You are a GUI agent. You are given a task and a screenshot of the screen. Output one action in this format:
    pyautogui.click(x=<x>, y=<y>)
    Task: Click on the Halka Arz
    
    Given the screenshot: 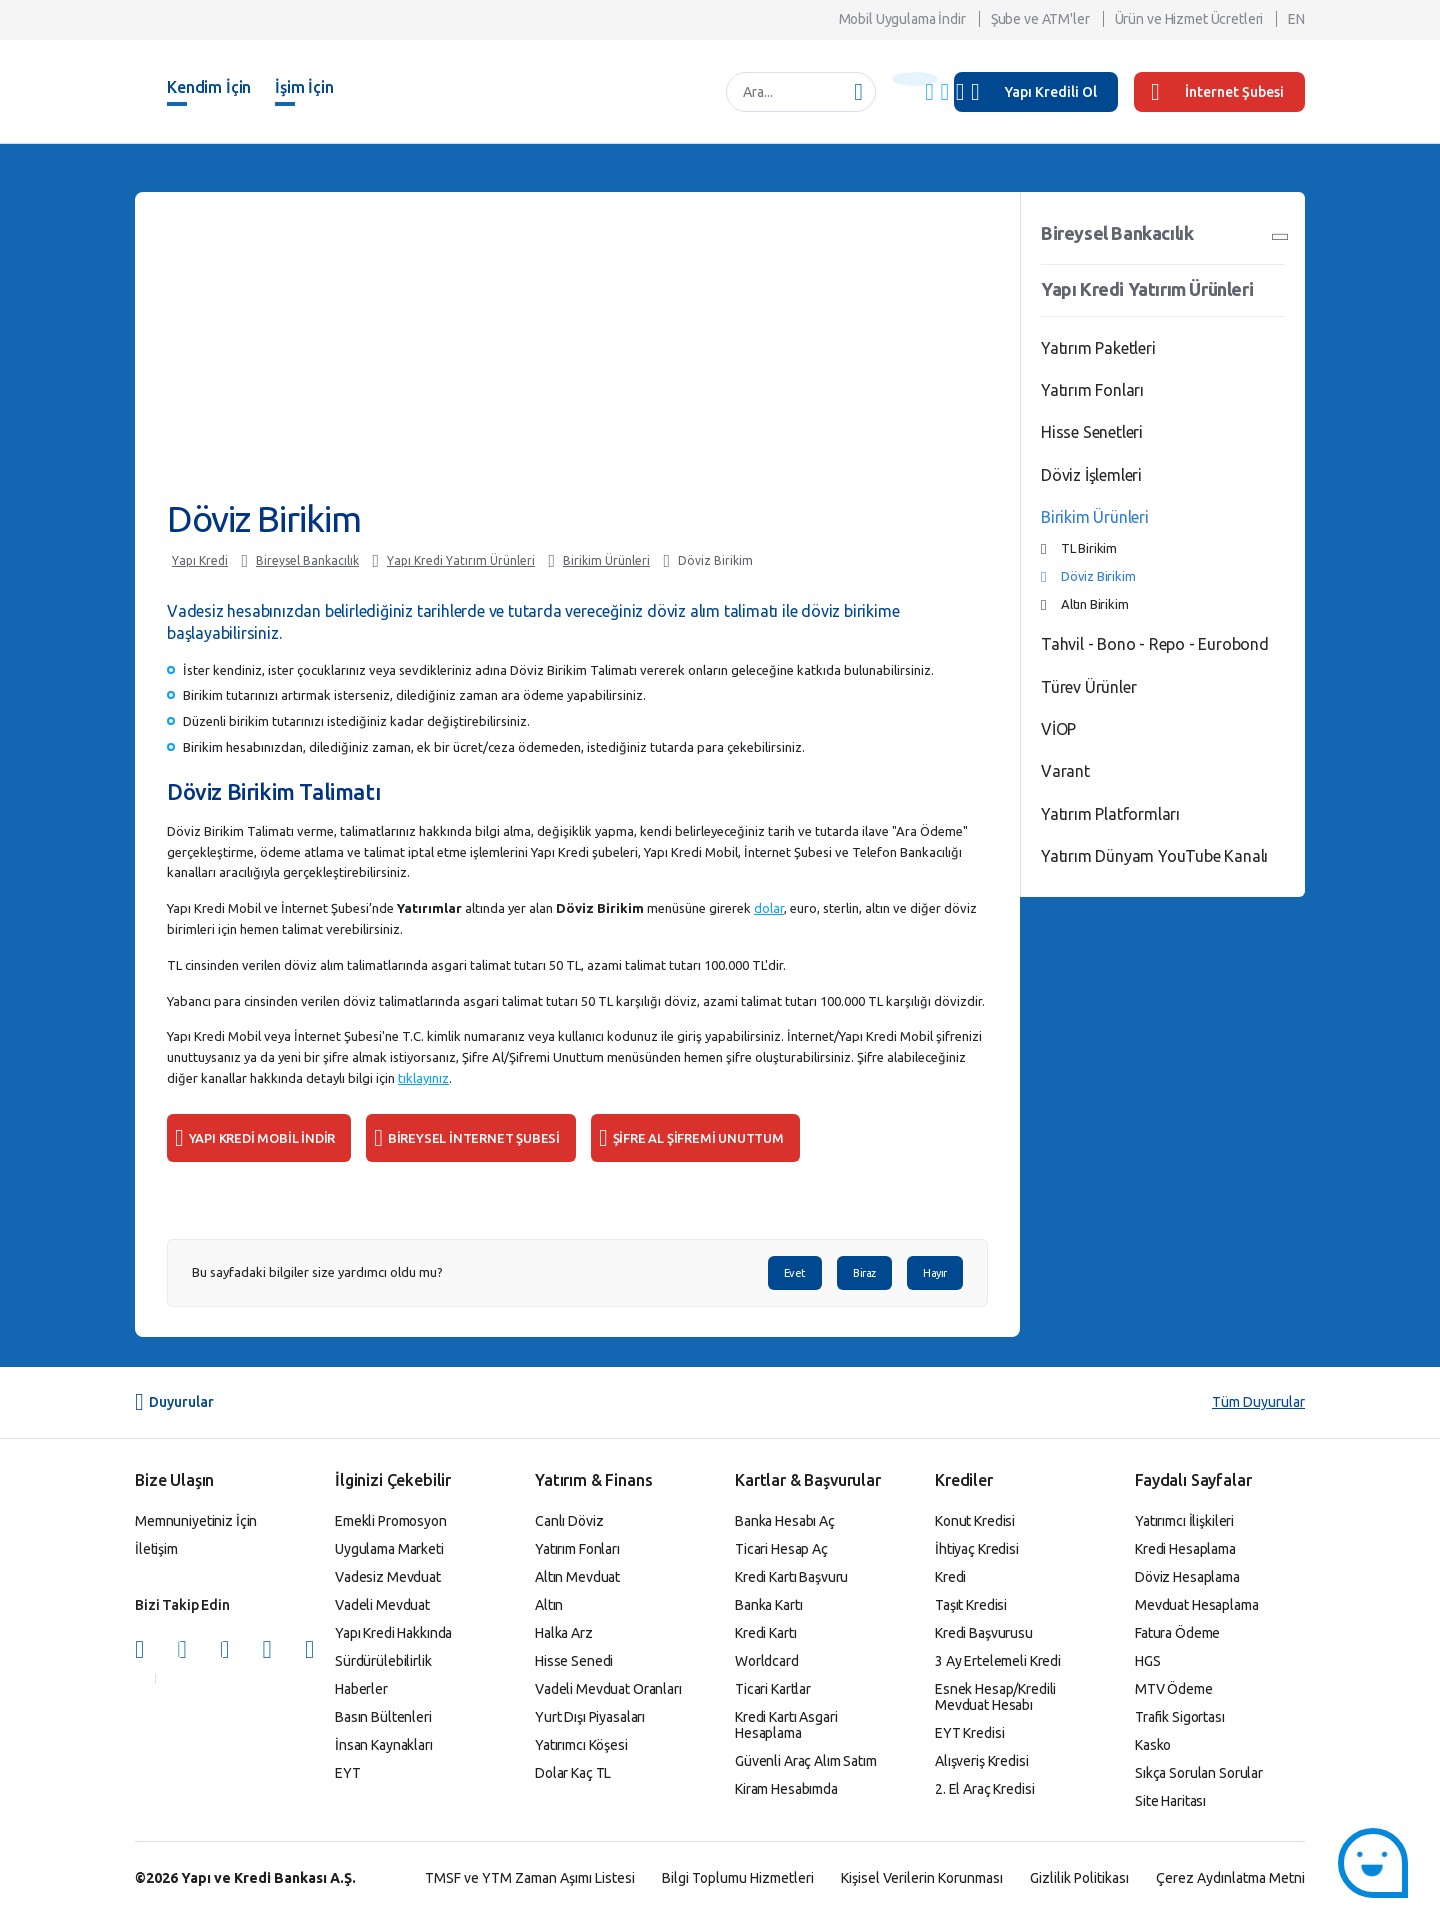 What is the action you would take?
    pyautogui.click(x=564, y=1633)
    